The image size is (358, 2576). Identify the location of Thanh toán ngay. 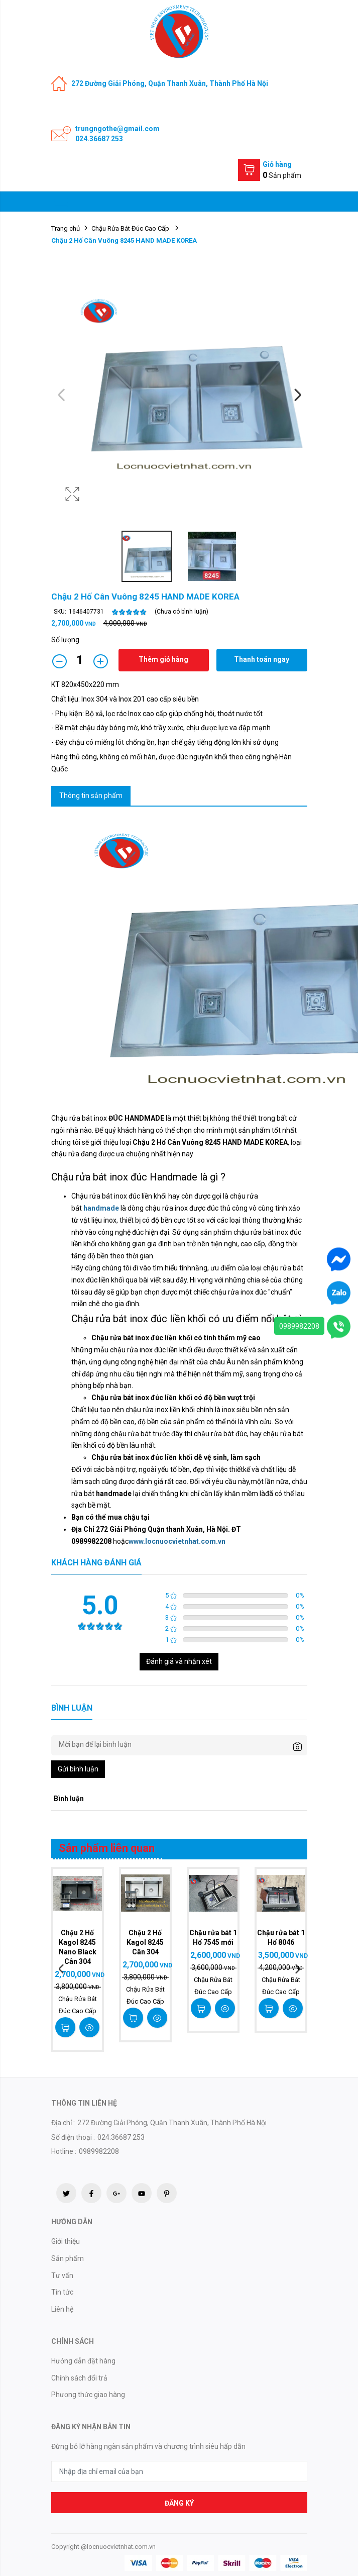
(261, 659).